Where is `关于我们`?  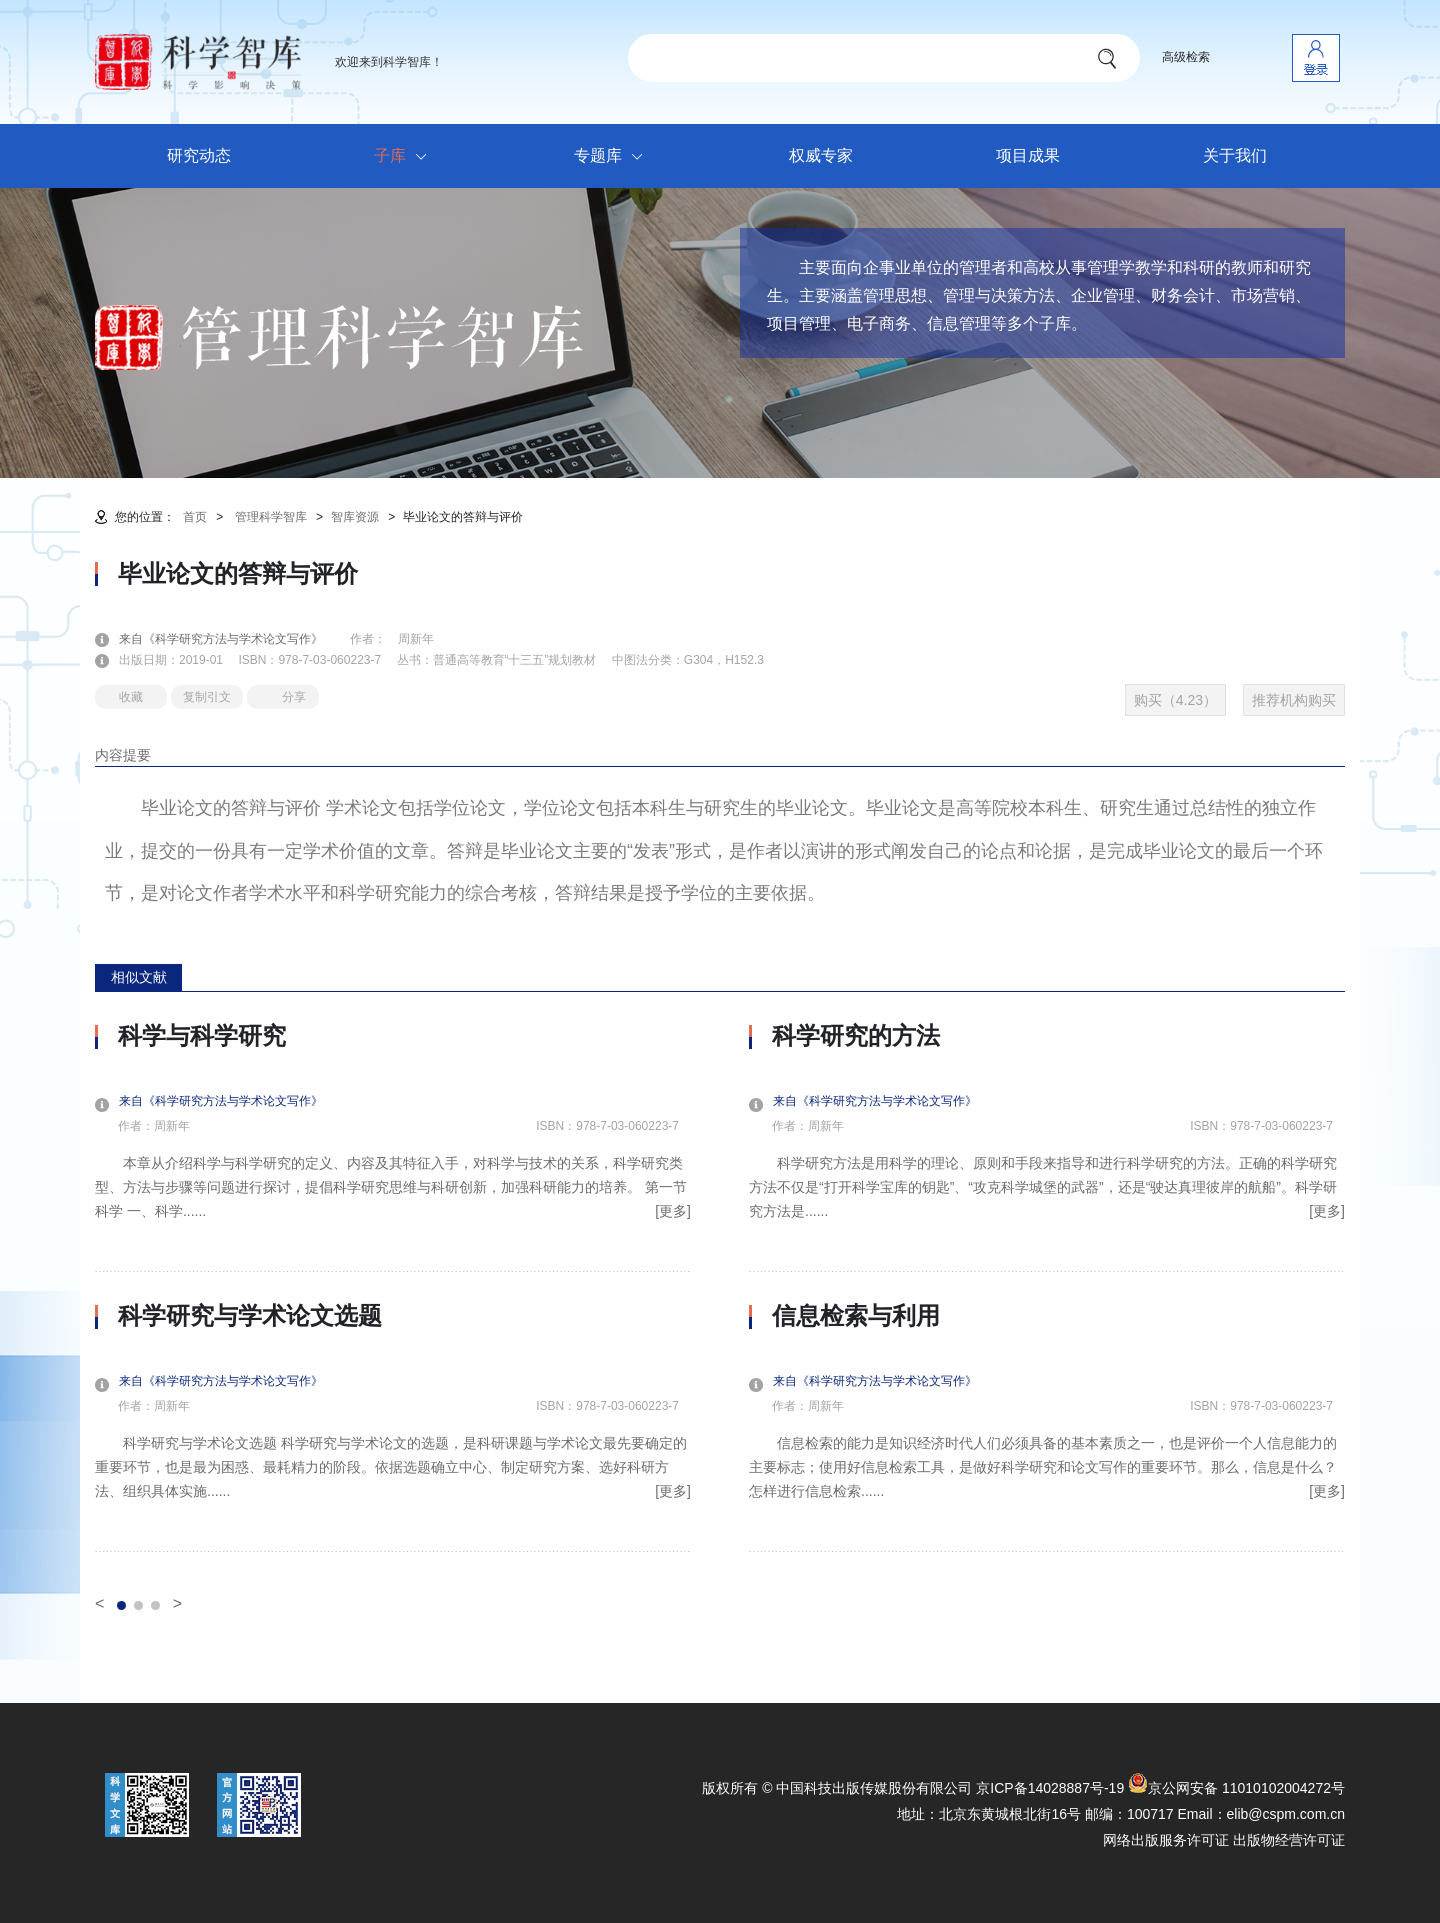 关于我们 is located at coordinates (1235, 155).